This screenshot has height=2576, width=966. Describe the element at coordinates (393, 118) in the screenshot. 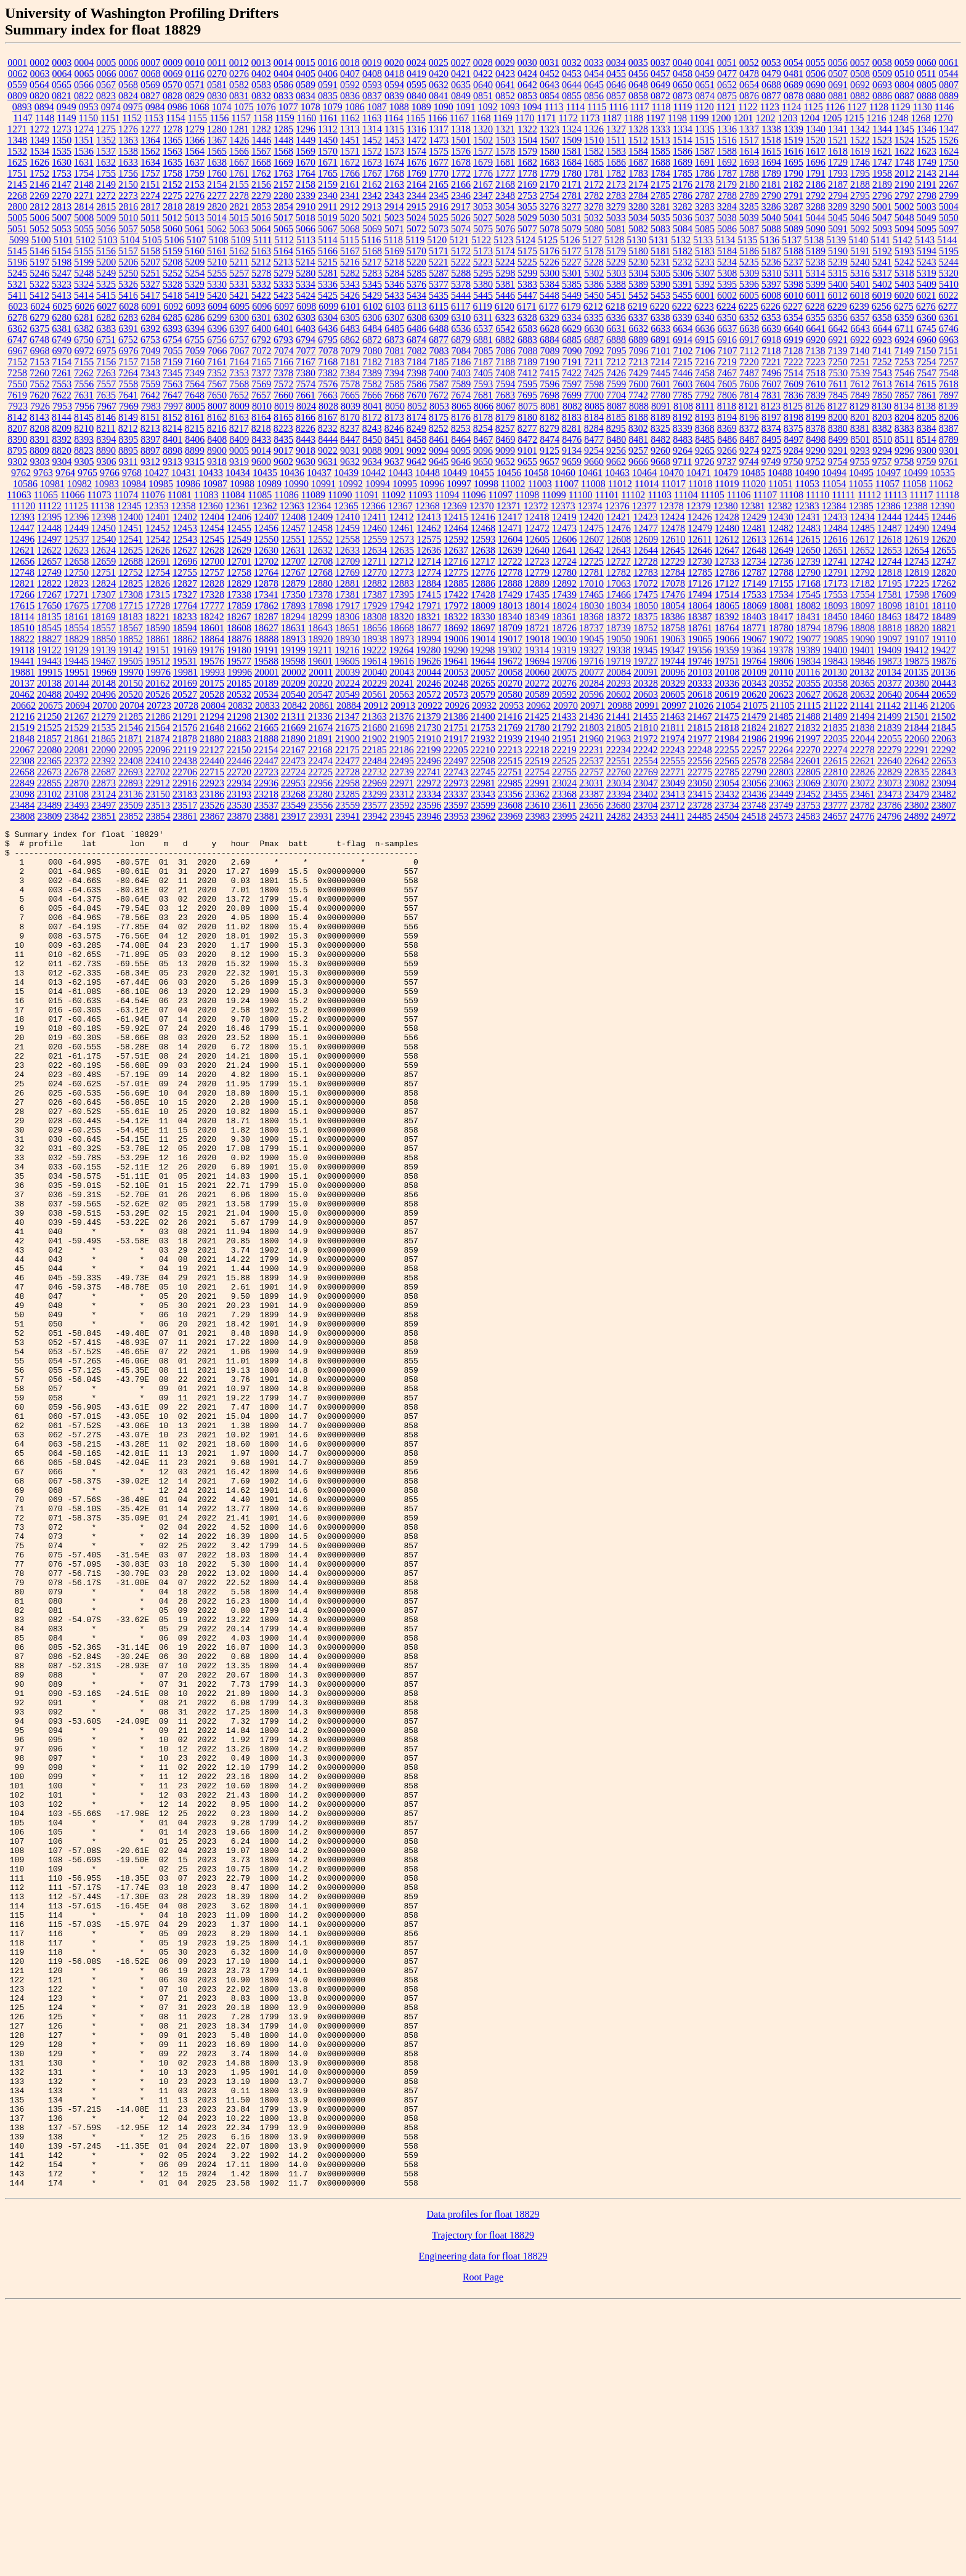

I see `1164` at that location.